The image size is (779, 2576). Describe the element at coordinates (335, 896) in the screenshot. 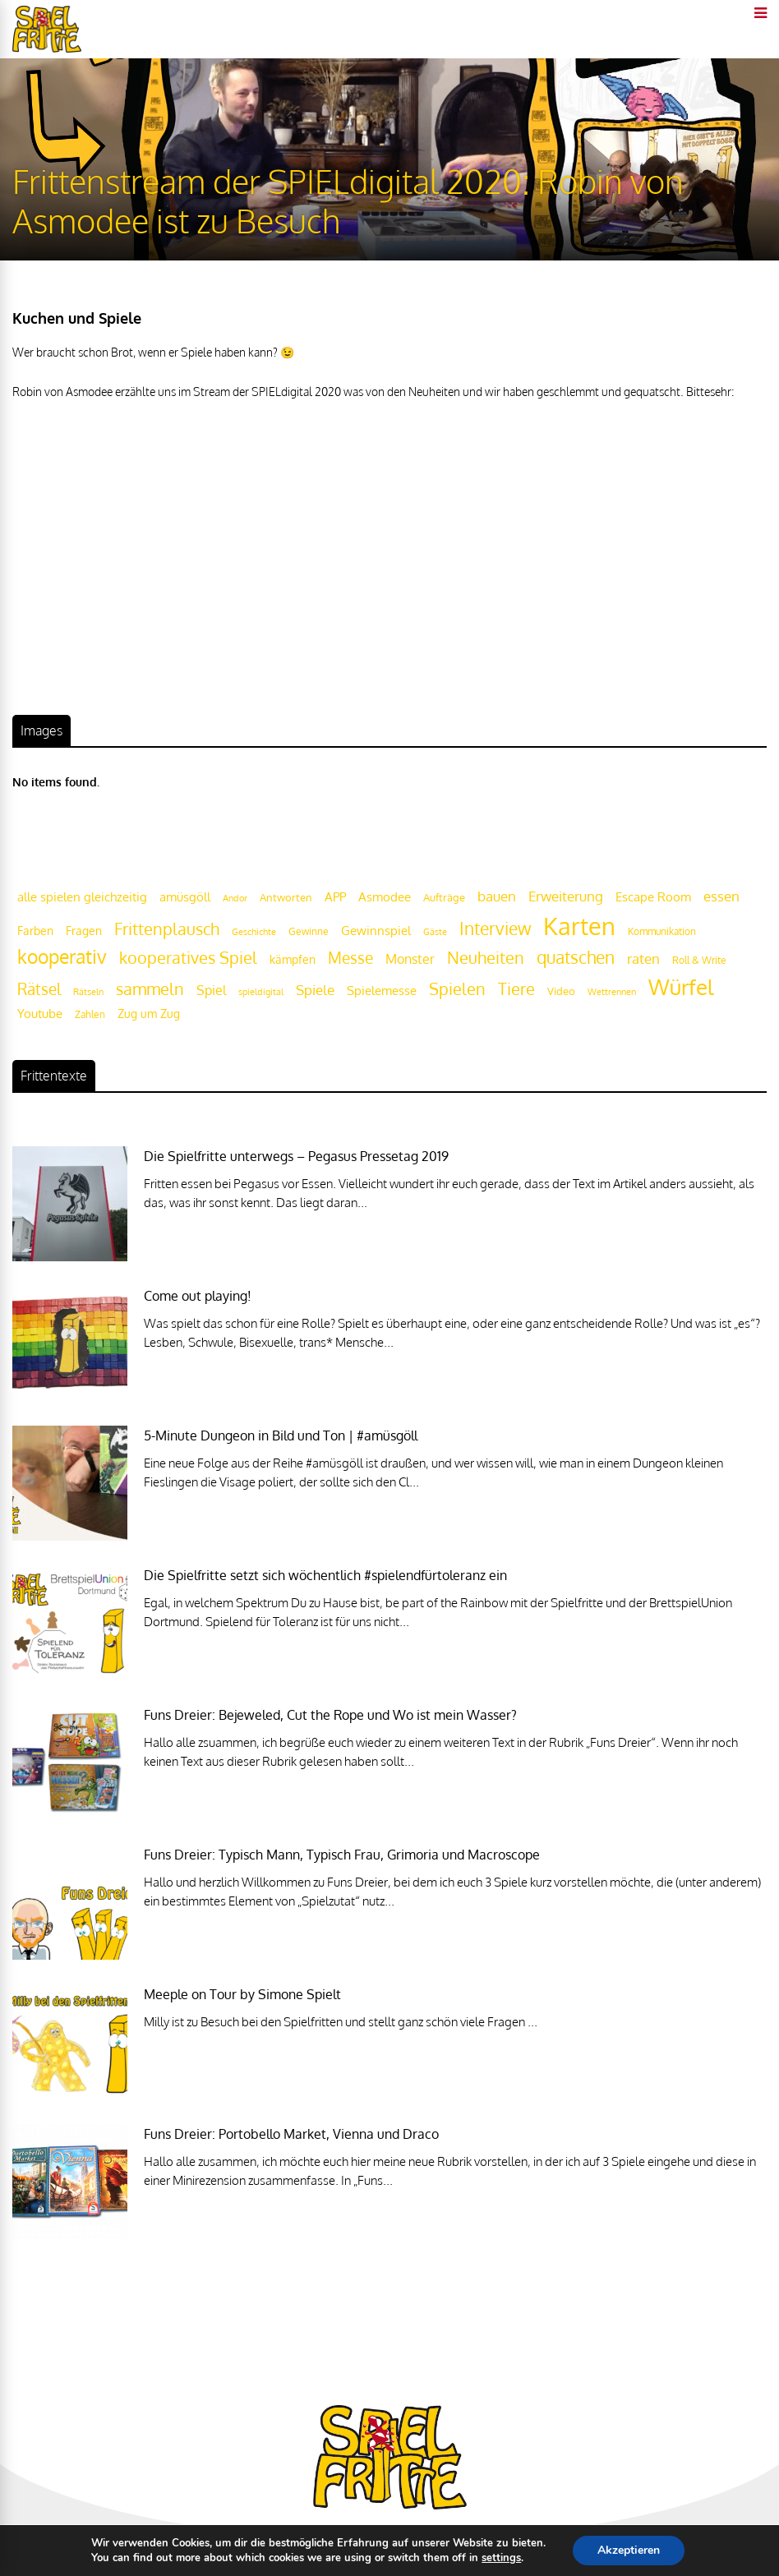

I see `APP [APP (25 Einträge)]` at that location.